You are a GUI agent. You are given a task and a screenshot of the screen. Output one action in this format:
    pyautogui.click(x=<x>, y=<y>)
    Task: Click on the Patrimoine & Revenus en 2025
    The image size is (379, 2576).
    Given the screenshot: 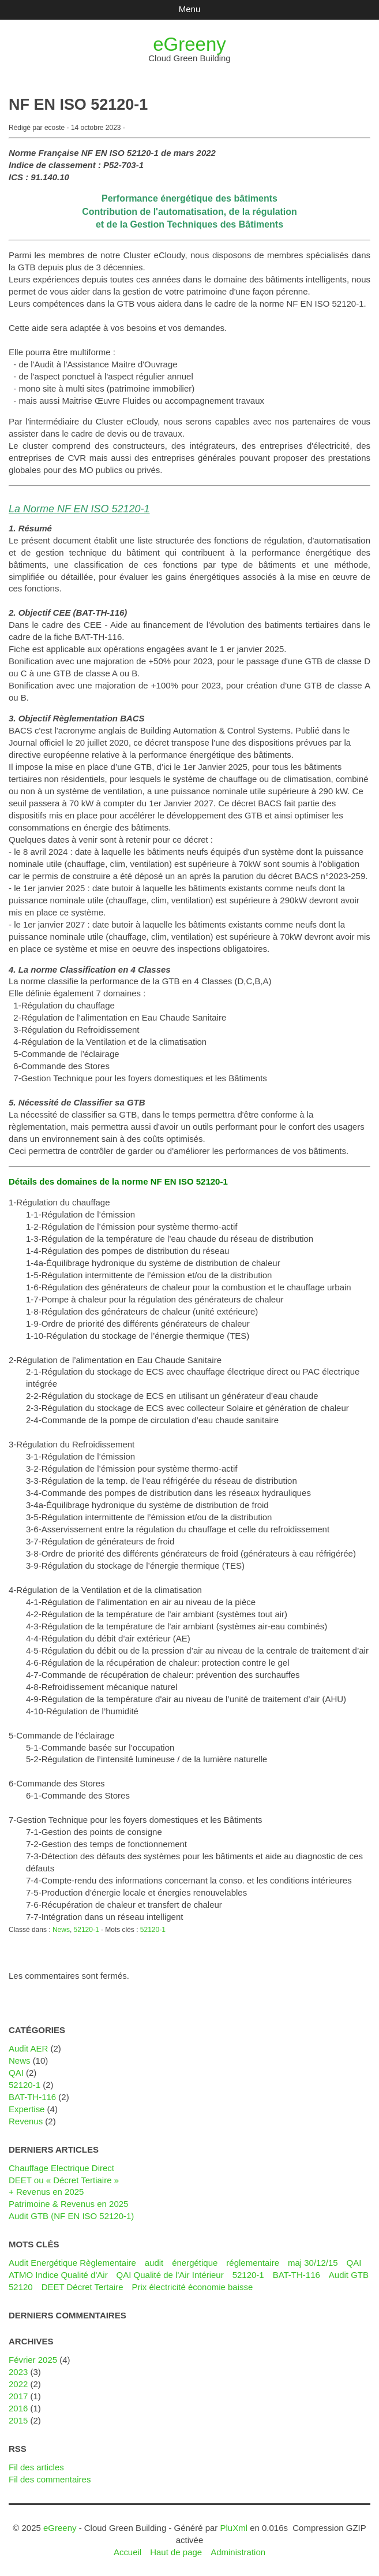 What is the action you would take?
    pyautogui.click(x=68, y=2204)
    